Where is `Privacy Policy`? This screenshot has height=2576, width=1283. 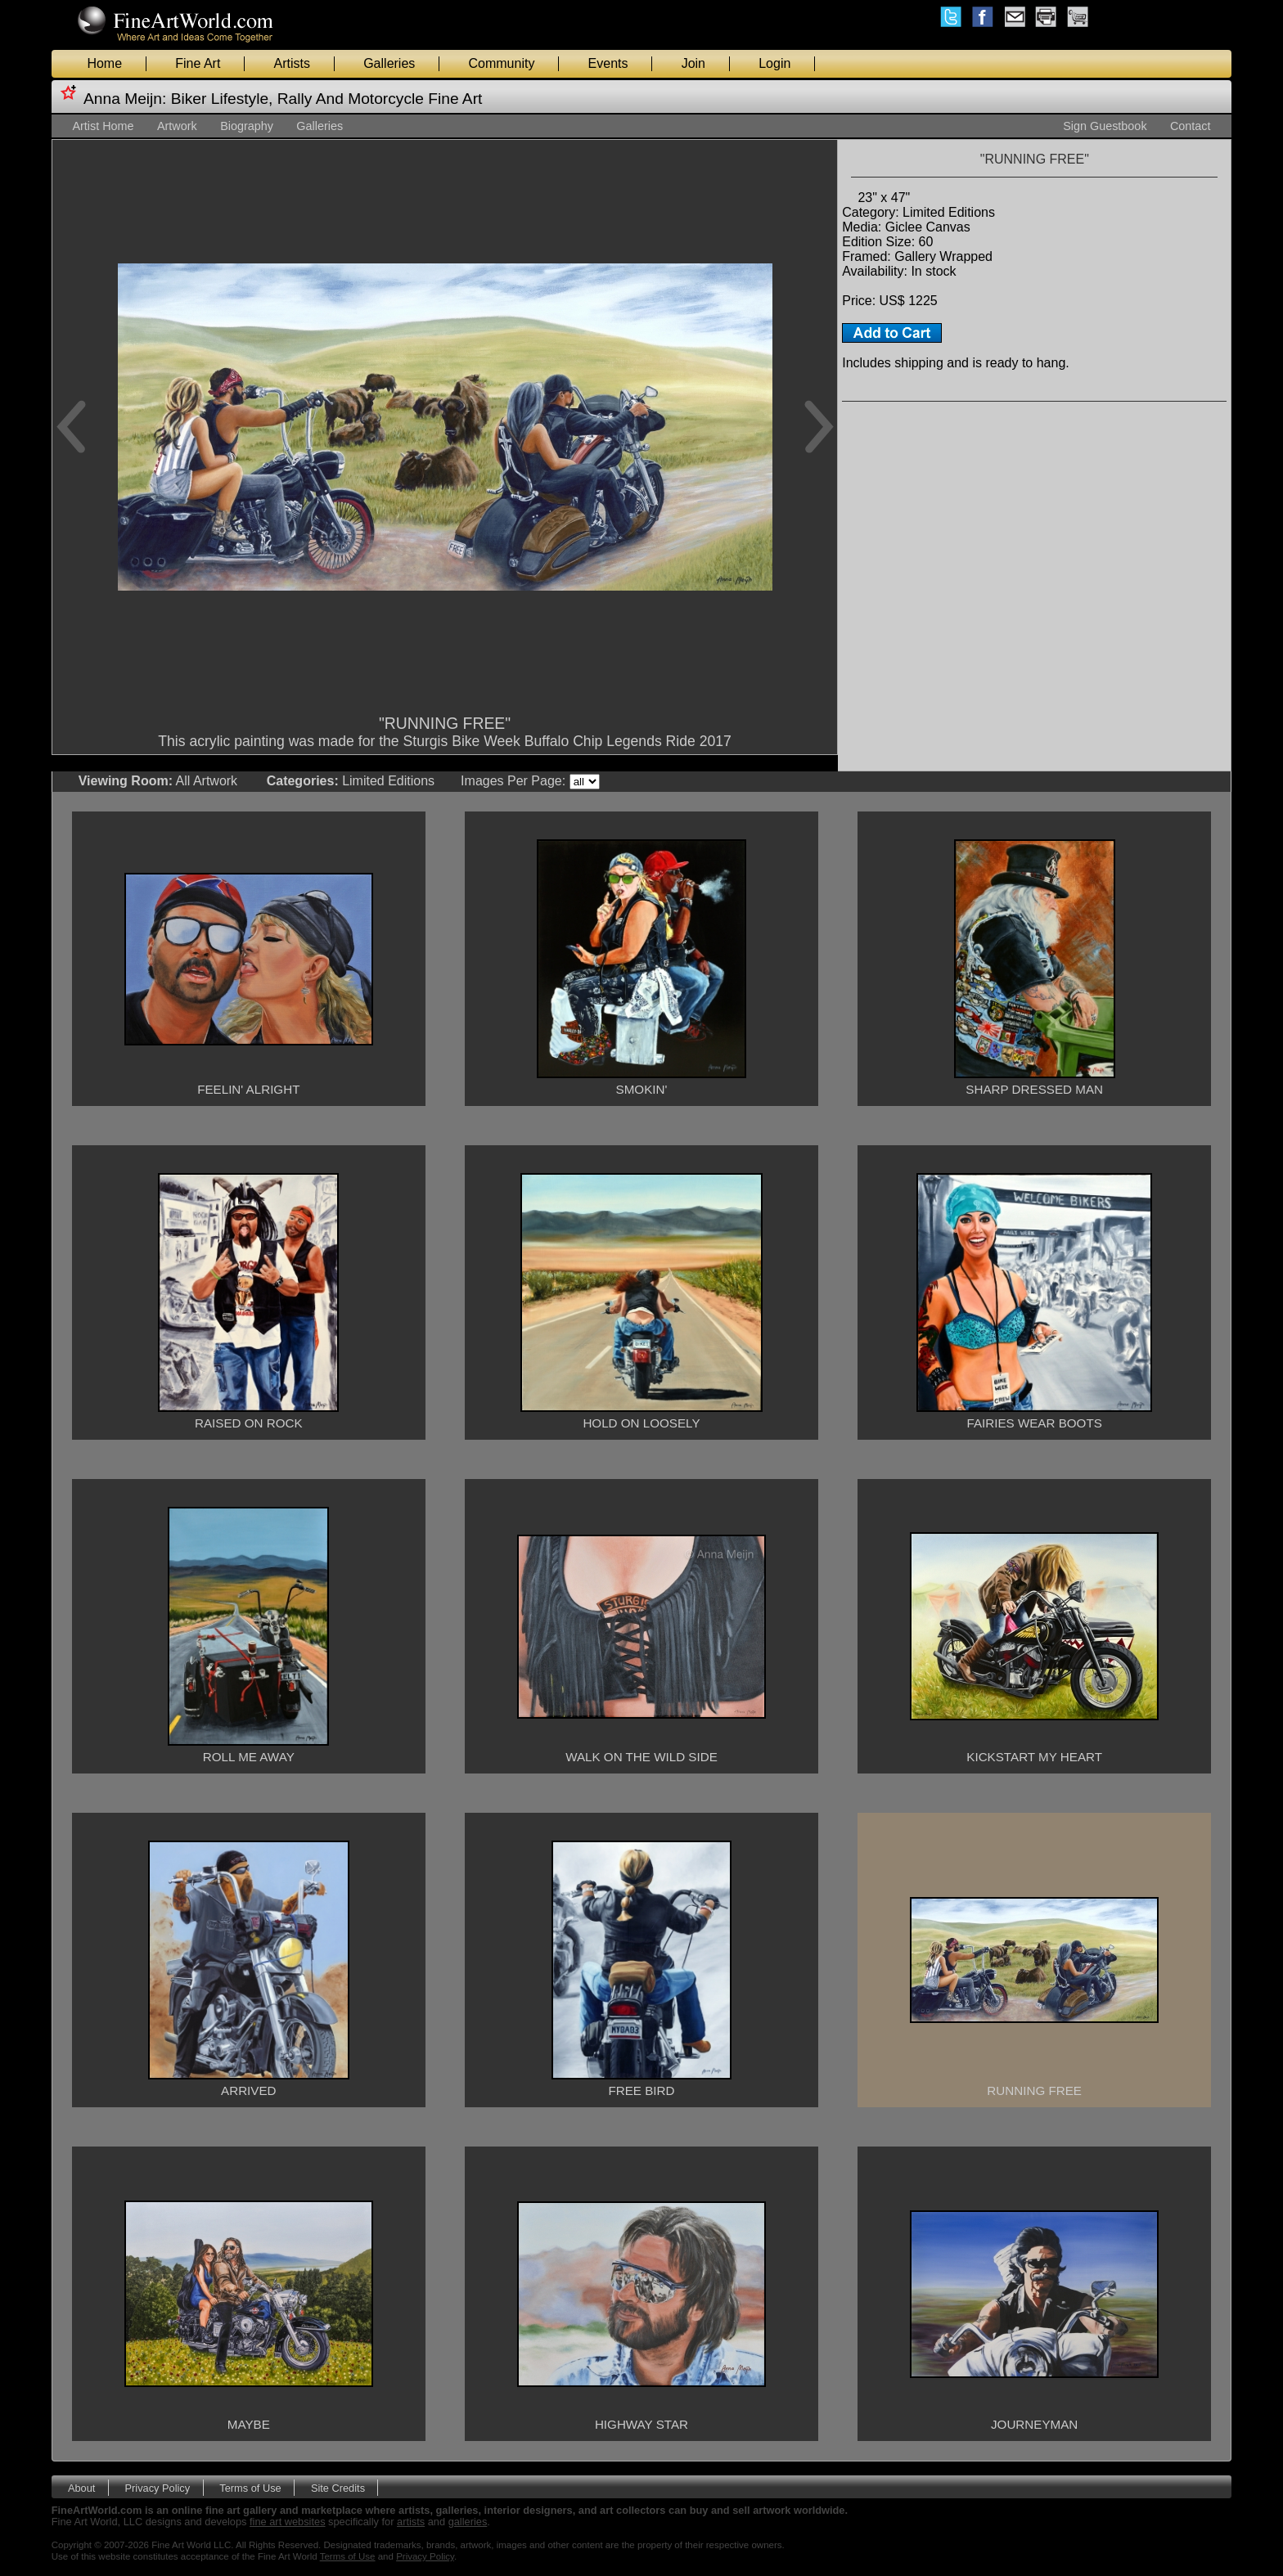 Privacy Policy is located at coordinates (158, 2487).